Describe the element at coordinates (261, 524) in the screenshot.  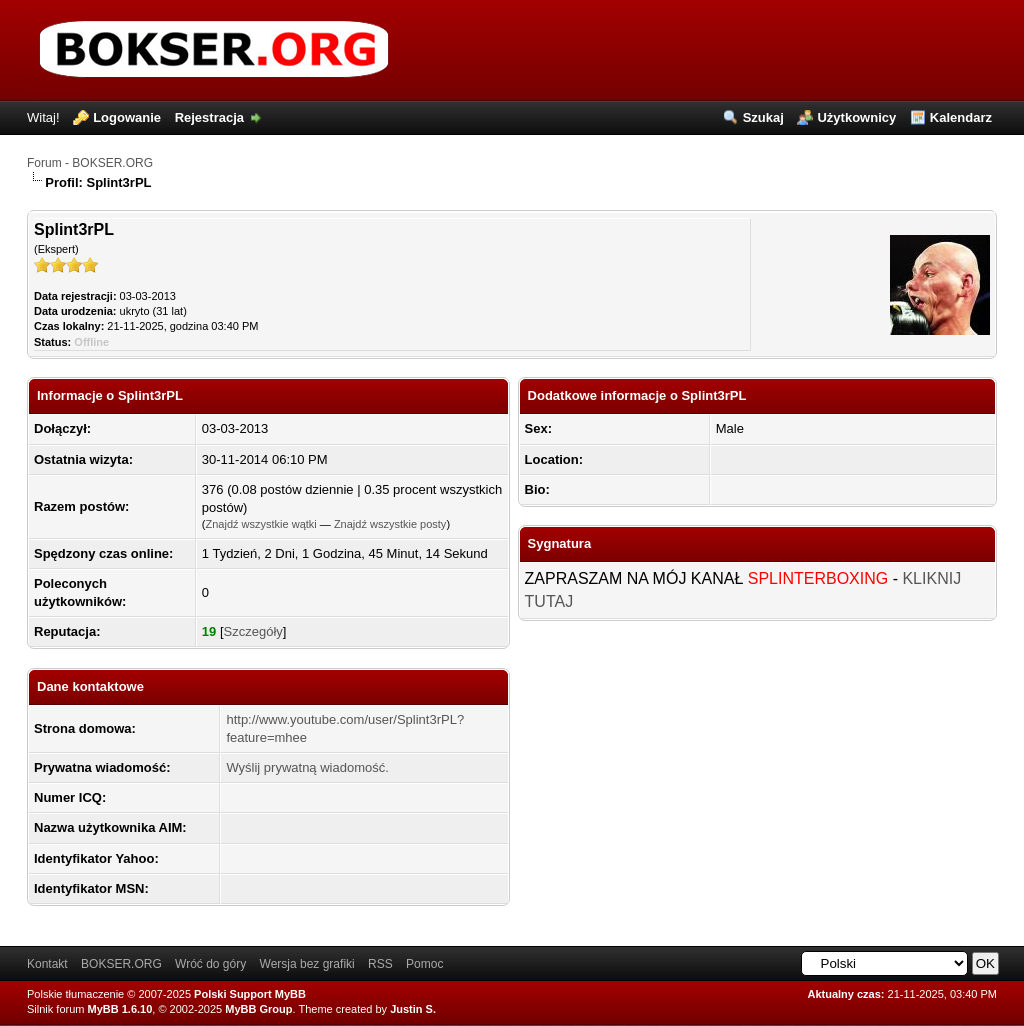
I see `Znajdź wszystkie wątki` at that location.